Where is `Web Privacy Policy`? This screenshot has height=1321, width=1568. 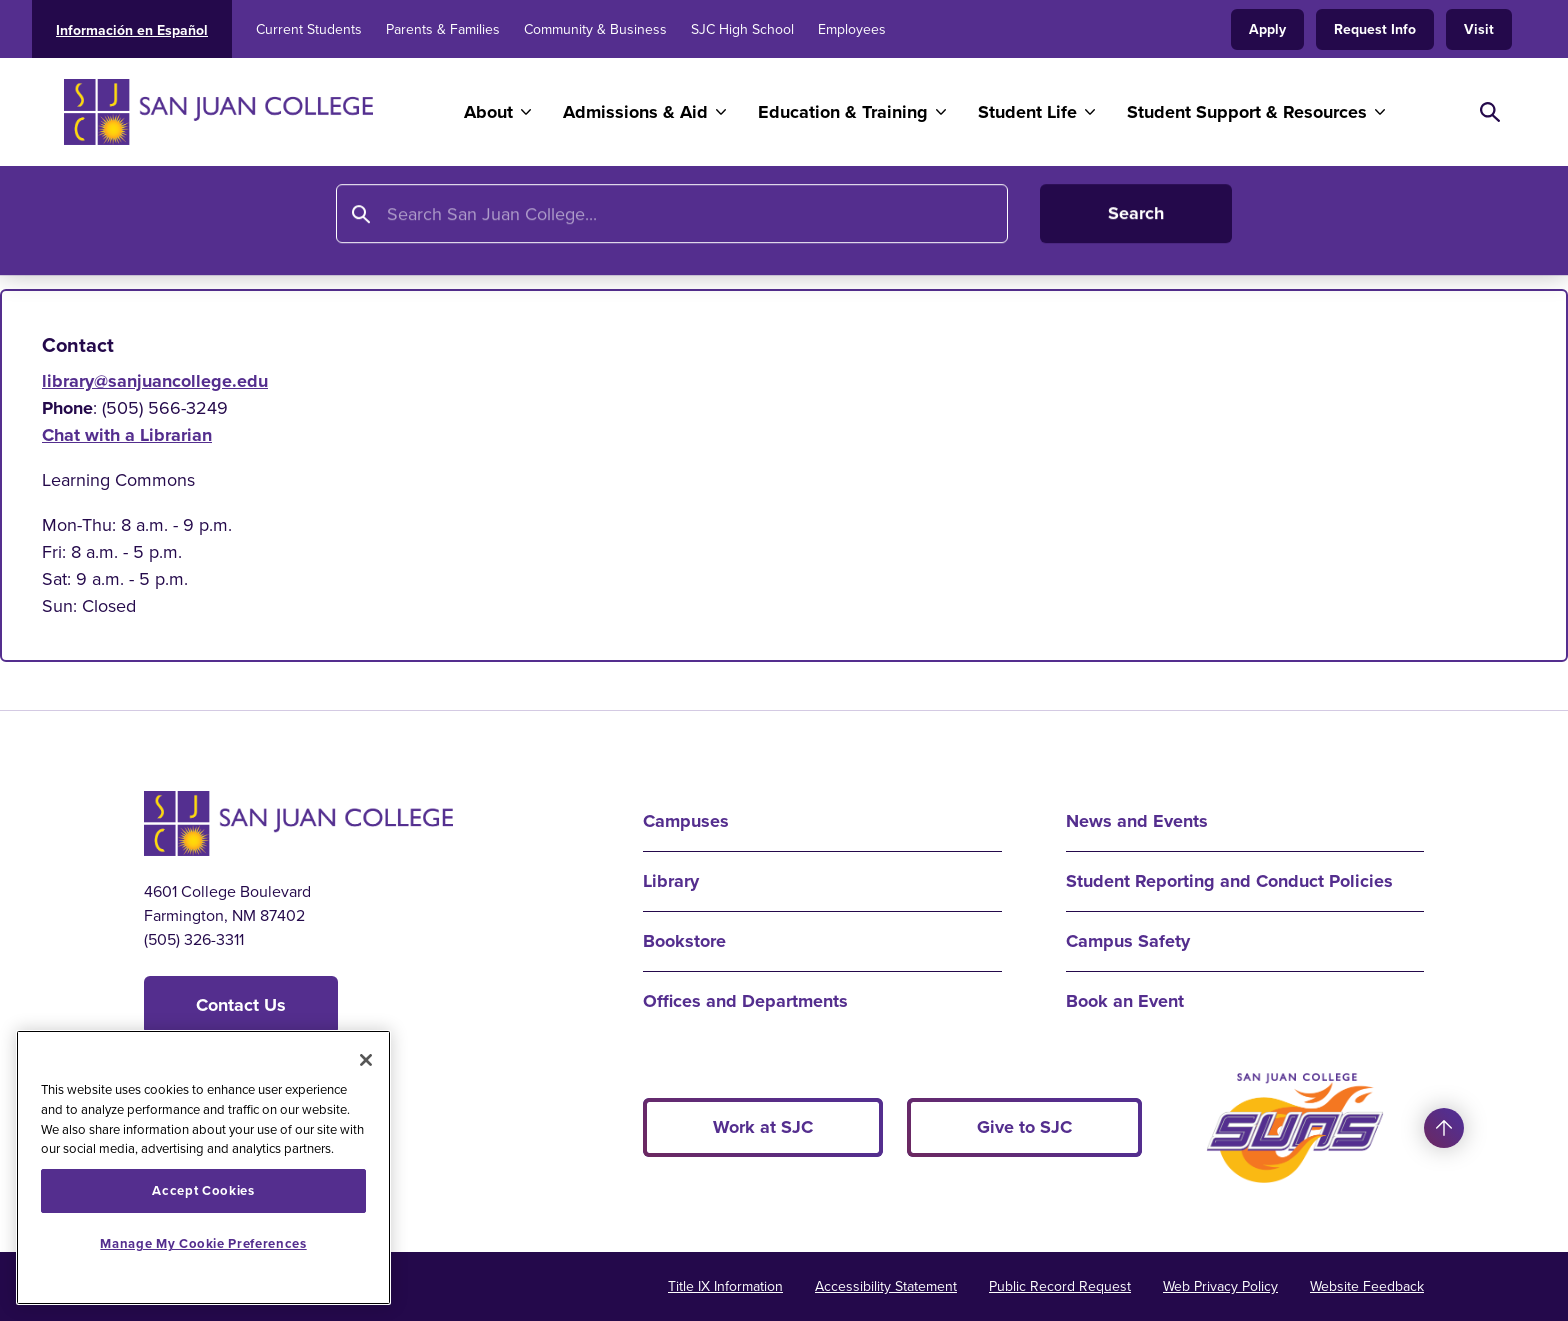 Web Privacy Policy is located at coordinates (1220, 1286).